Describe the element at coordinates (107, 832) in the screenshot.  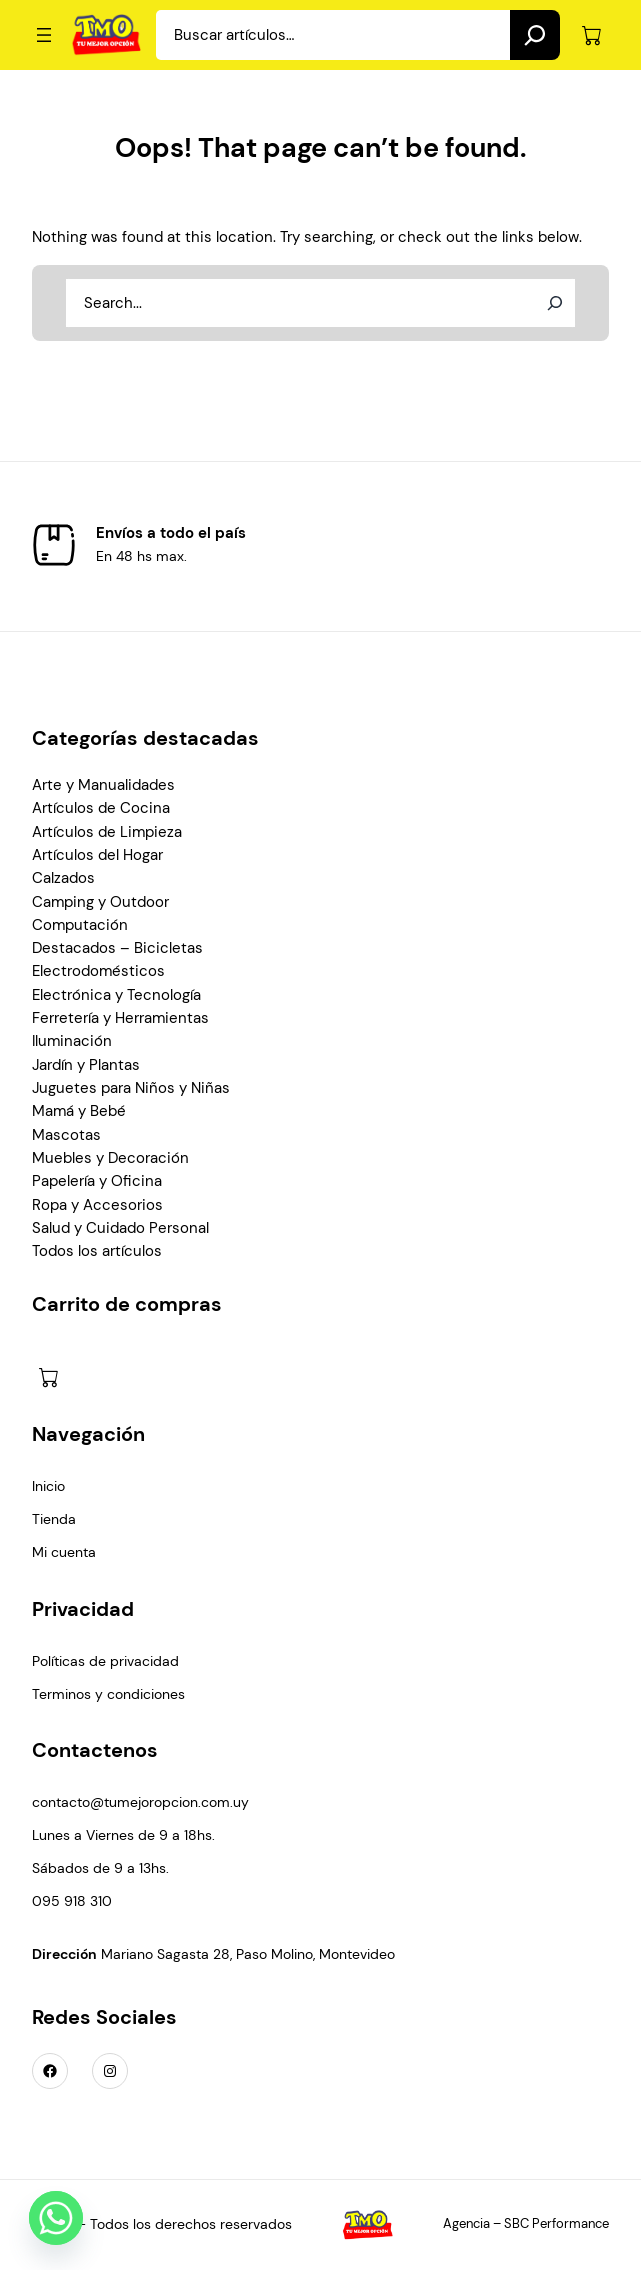
I see `Artículos de Limpieza` at that location.